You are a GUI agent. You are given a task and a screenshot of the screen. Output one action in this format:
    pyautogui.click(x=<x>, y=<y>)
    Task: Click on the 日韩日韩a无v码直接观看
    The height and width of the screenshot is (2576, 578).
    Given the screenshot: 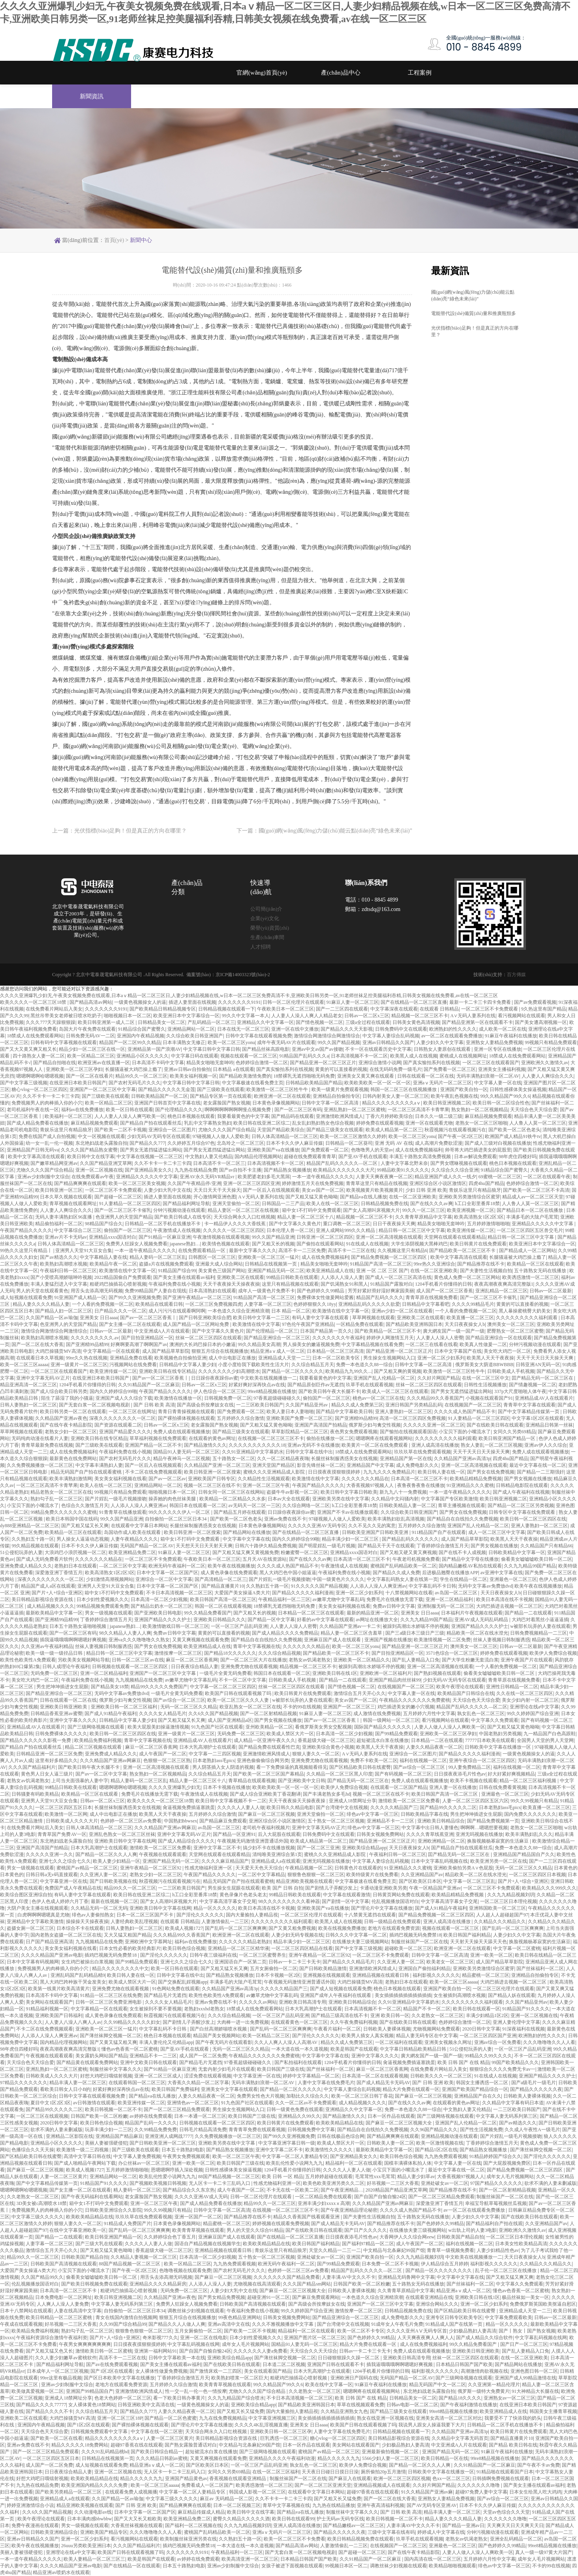 What is the action you would take?
    pyautogui.click(x=51, y=1874)
    